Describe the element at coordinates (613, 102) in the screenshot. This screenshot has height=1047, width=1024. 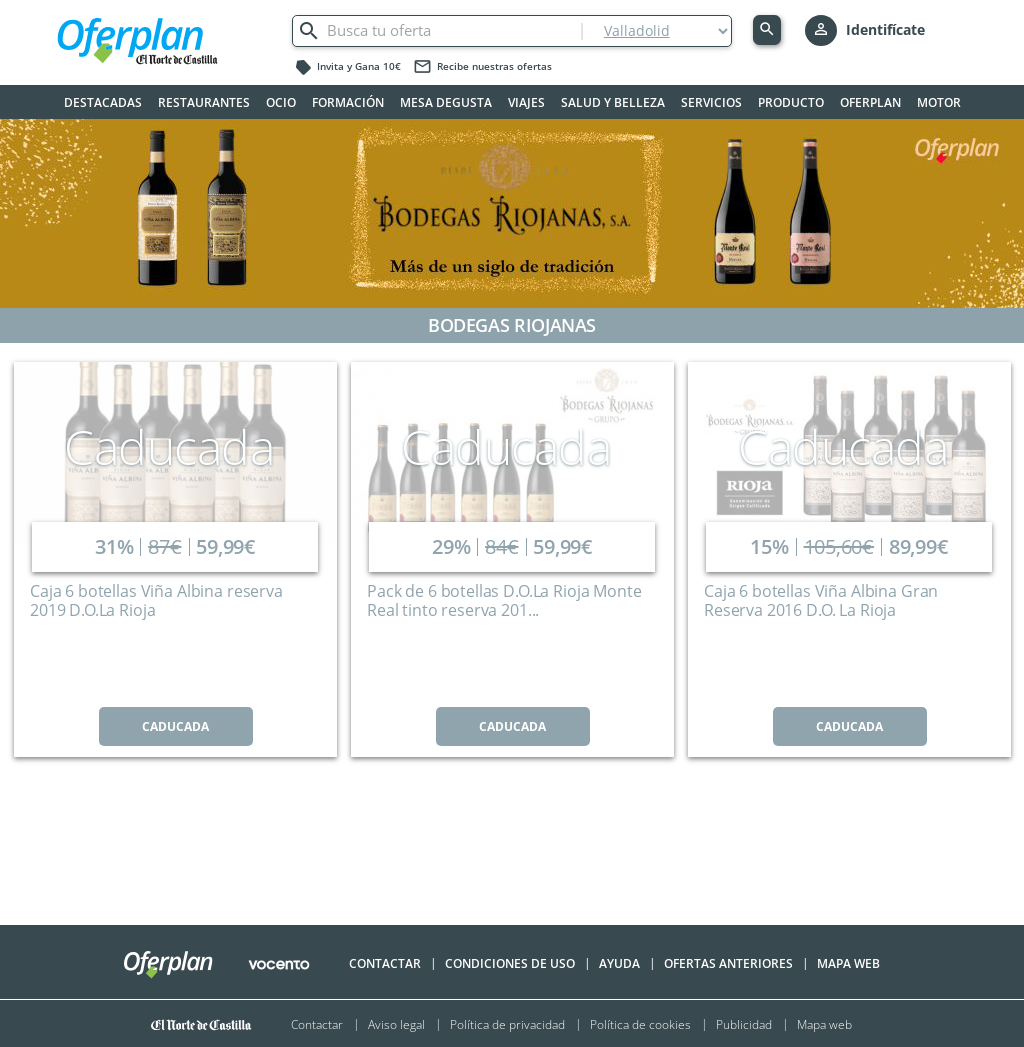
I see `Salud y belleza` at that location.